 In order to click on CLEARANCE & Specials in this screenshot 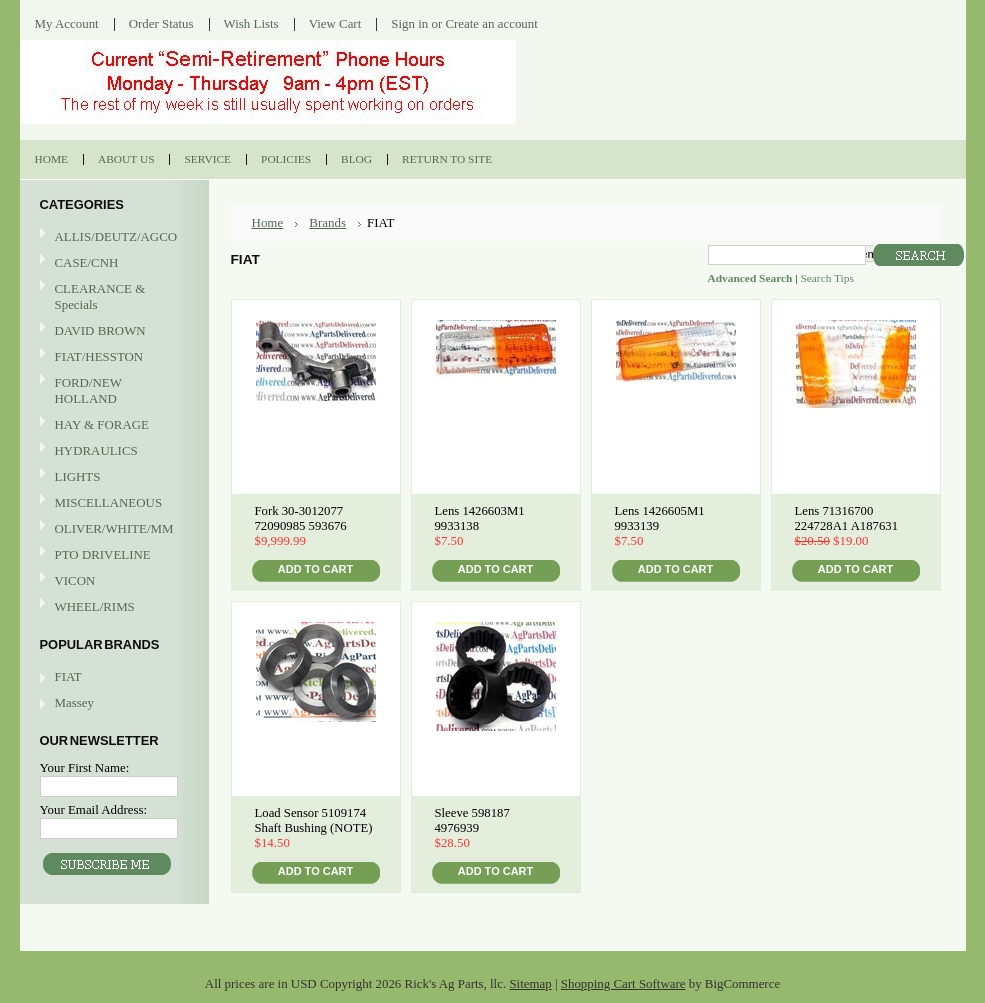, I will do `click(100, 296)`.